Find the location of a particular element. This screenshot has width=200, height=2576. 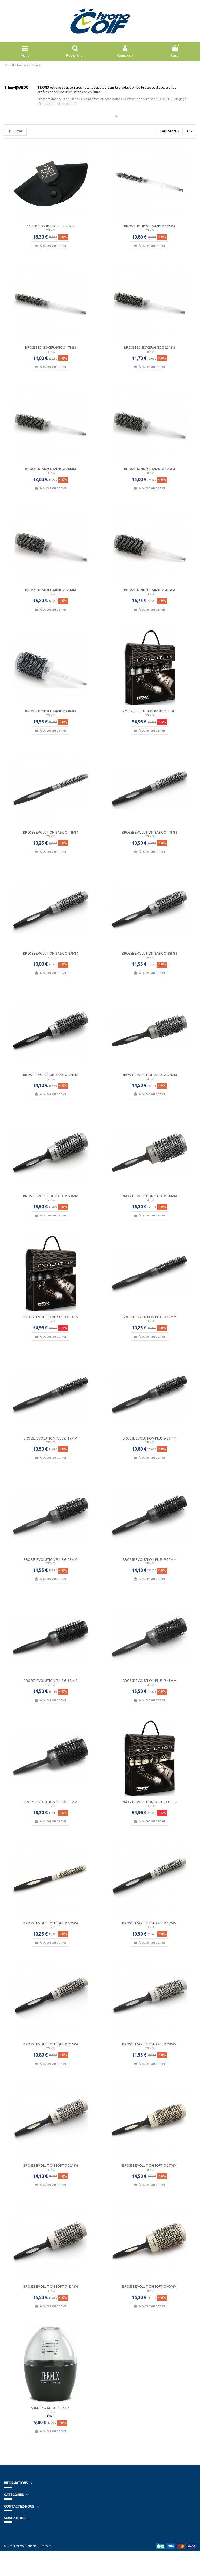

Brosse Ionic/Ceramic Ø 23mm is located at coordinates (149, 347).